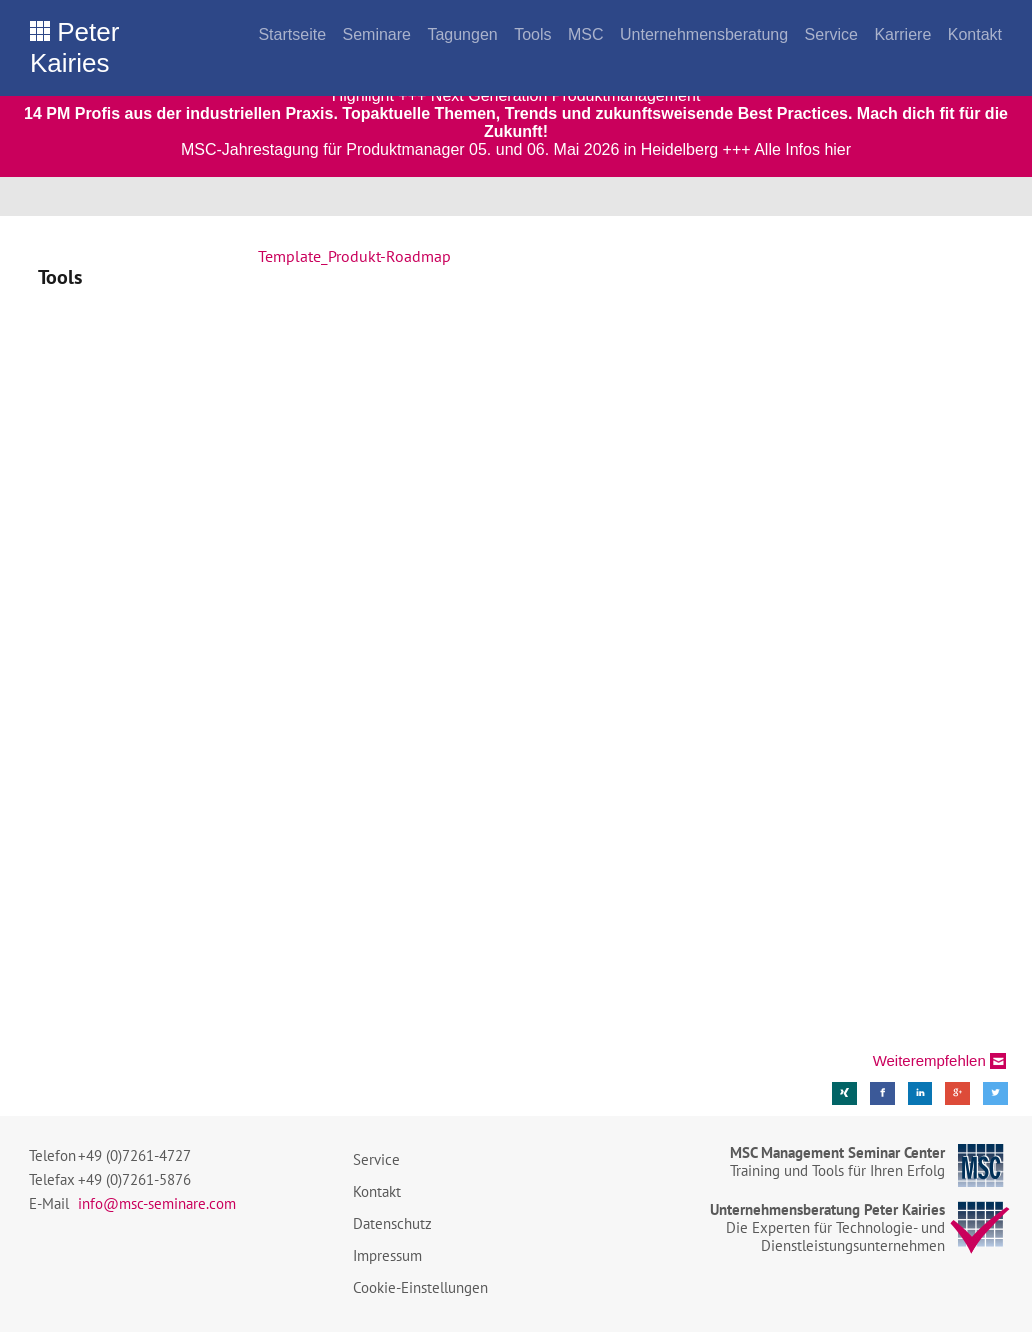 Image resolution: width=1032 pixels, height=1332 pixels. I want to click on info@msc-seminare.com, so click(157, 1203).